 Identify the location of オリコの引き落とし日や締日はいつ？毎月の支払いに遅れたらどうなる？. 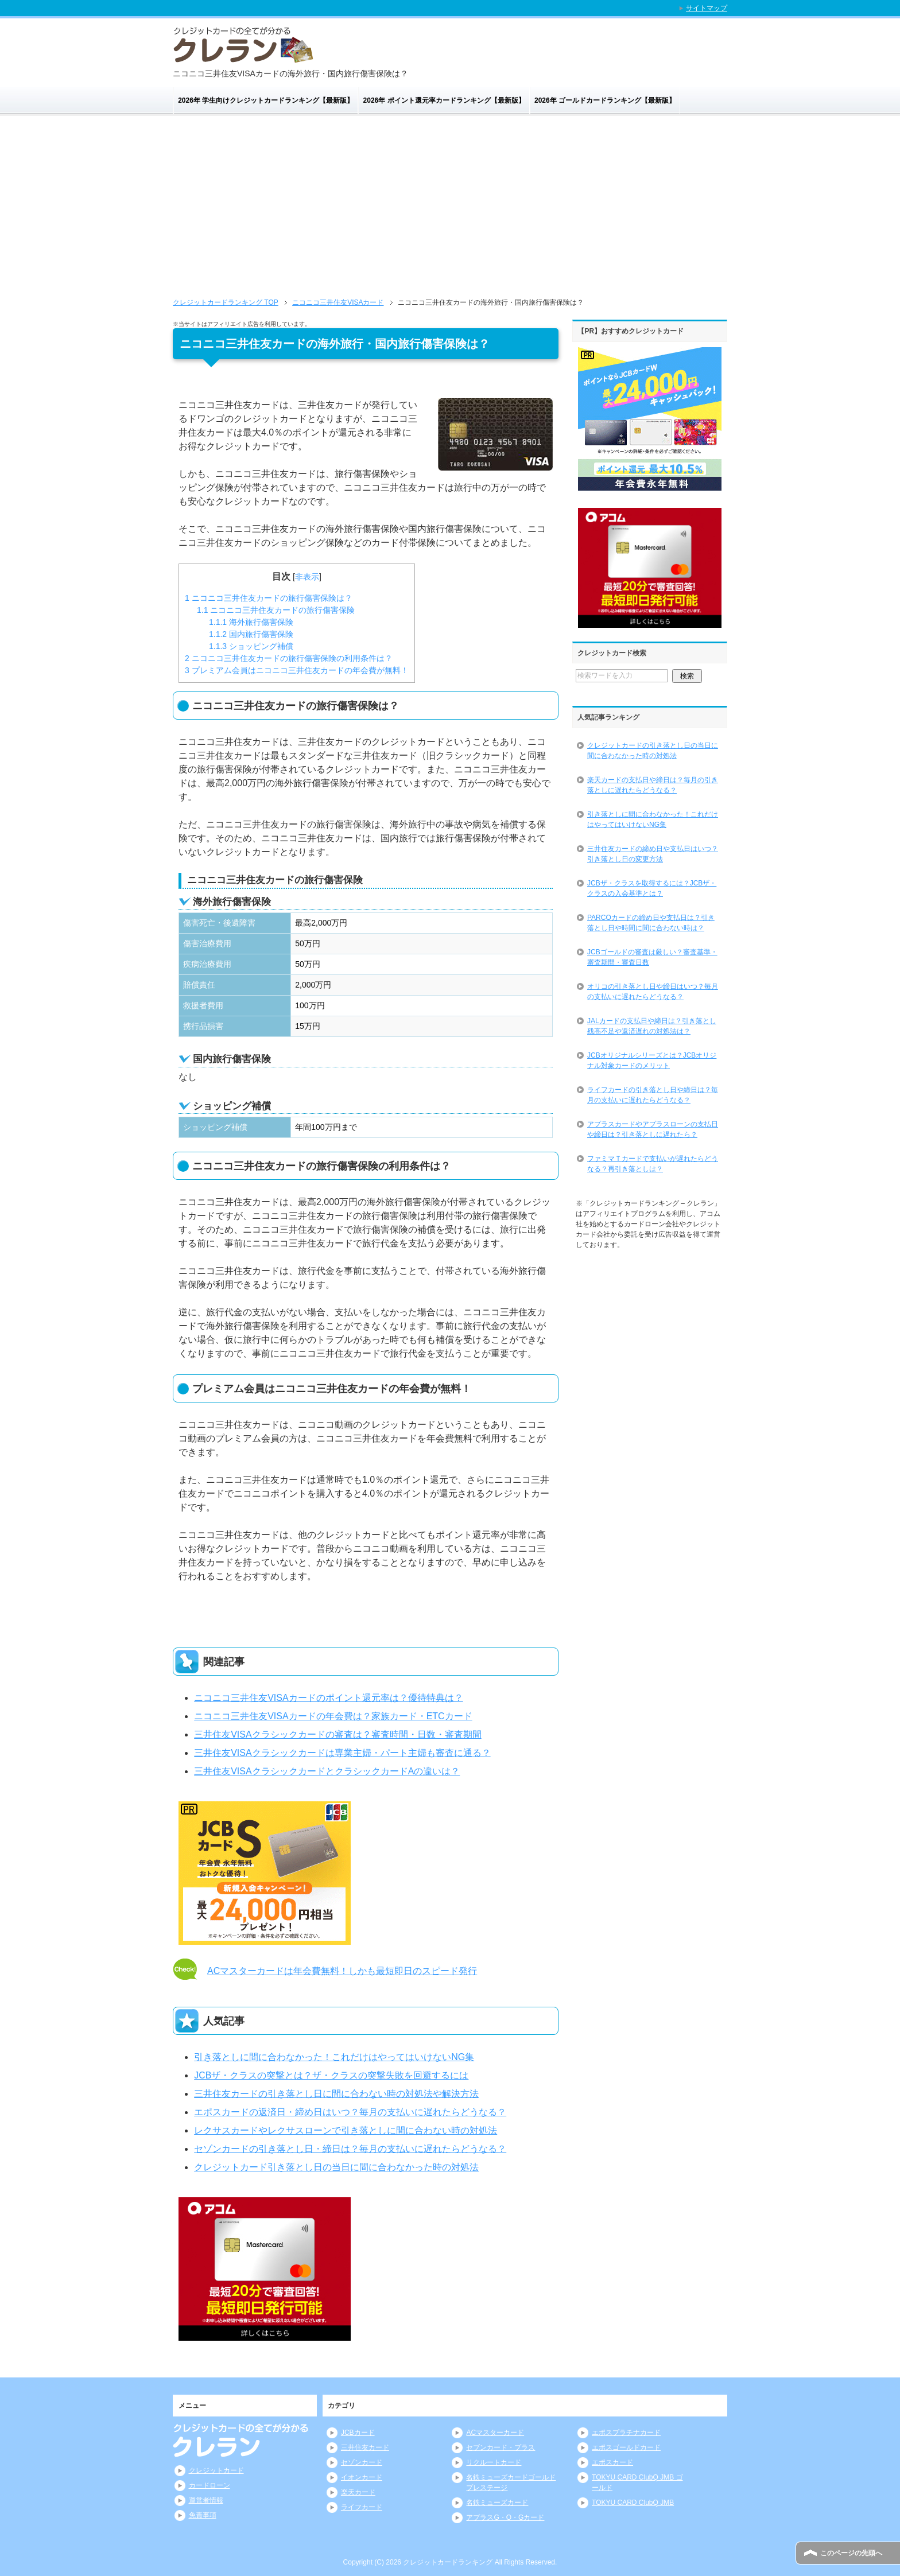
(652, 991).